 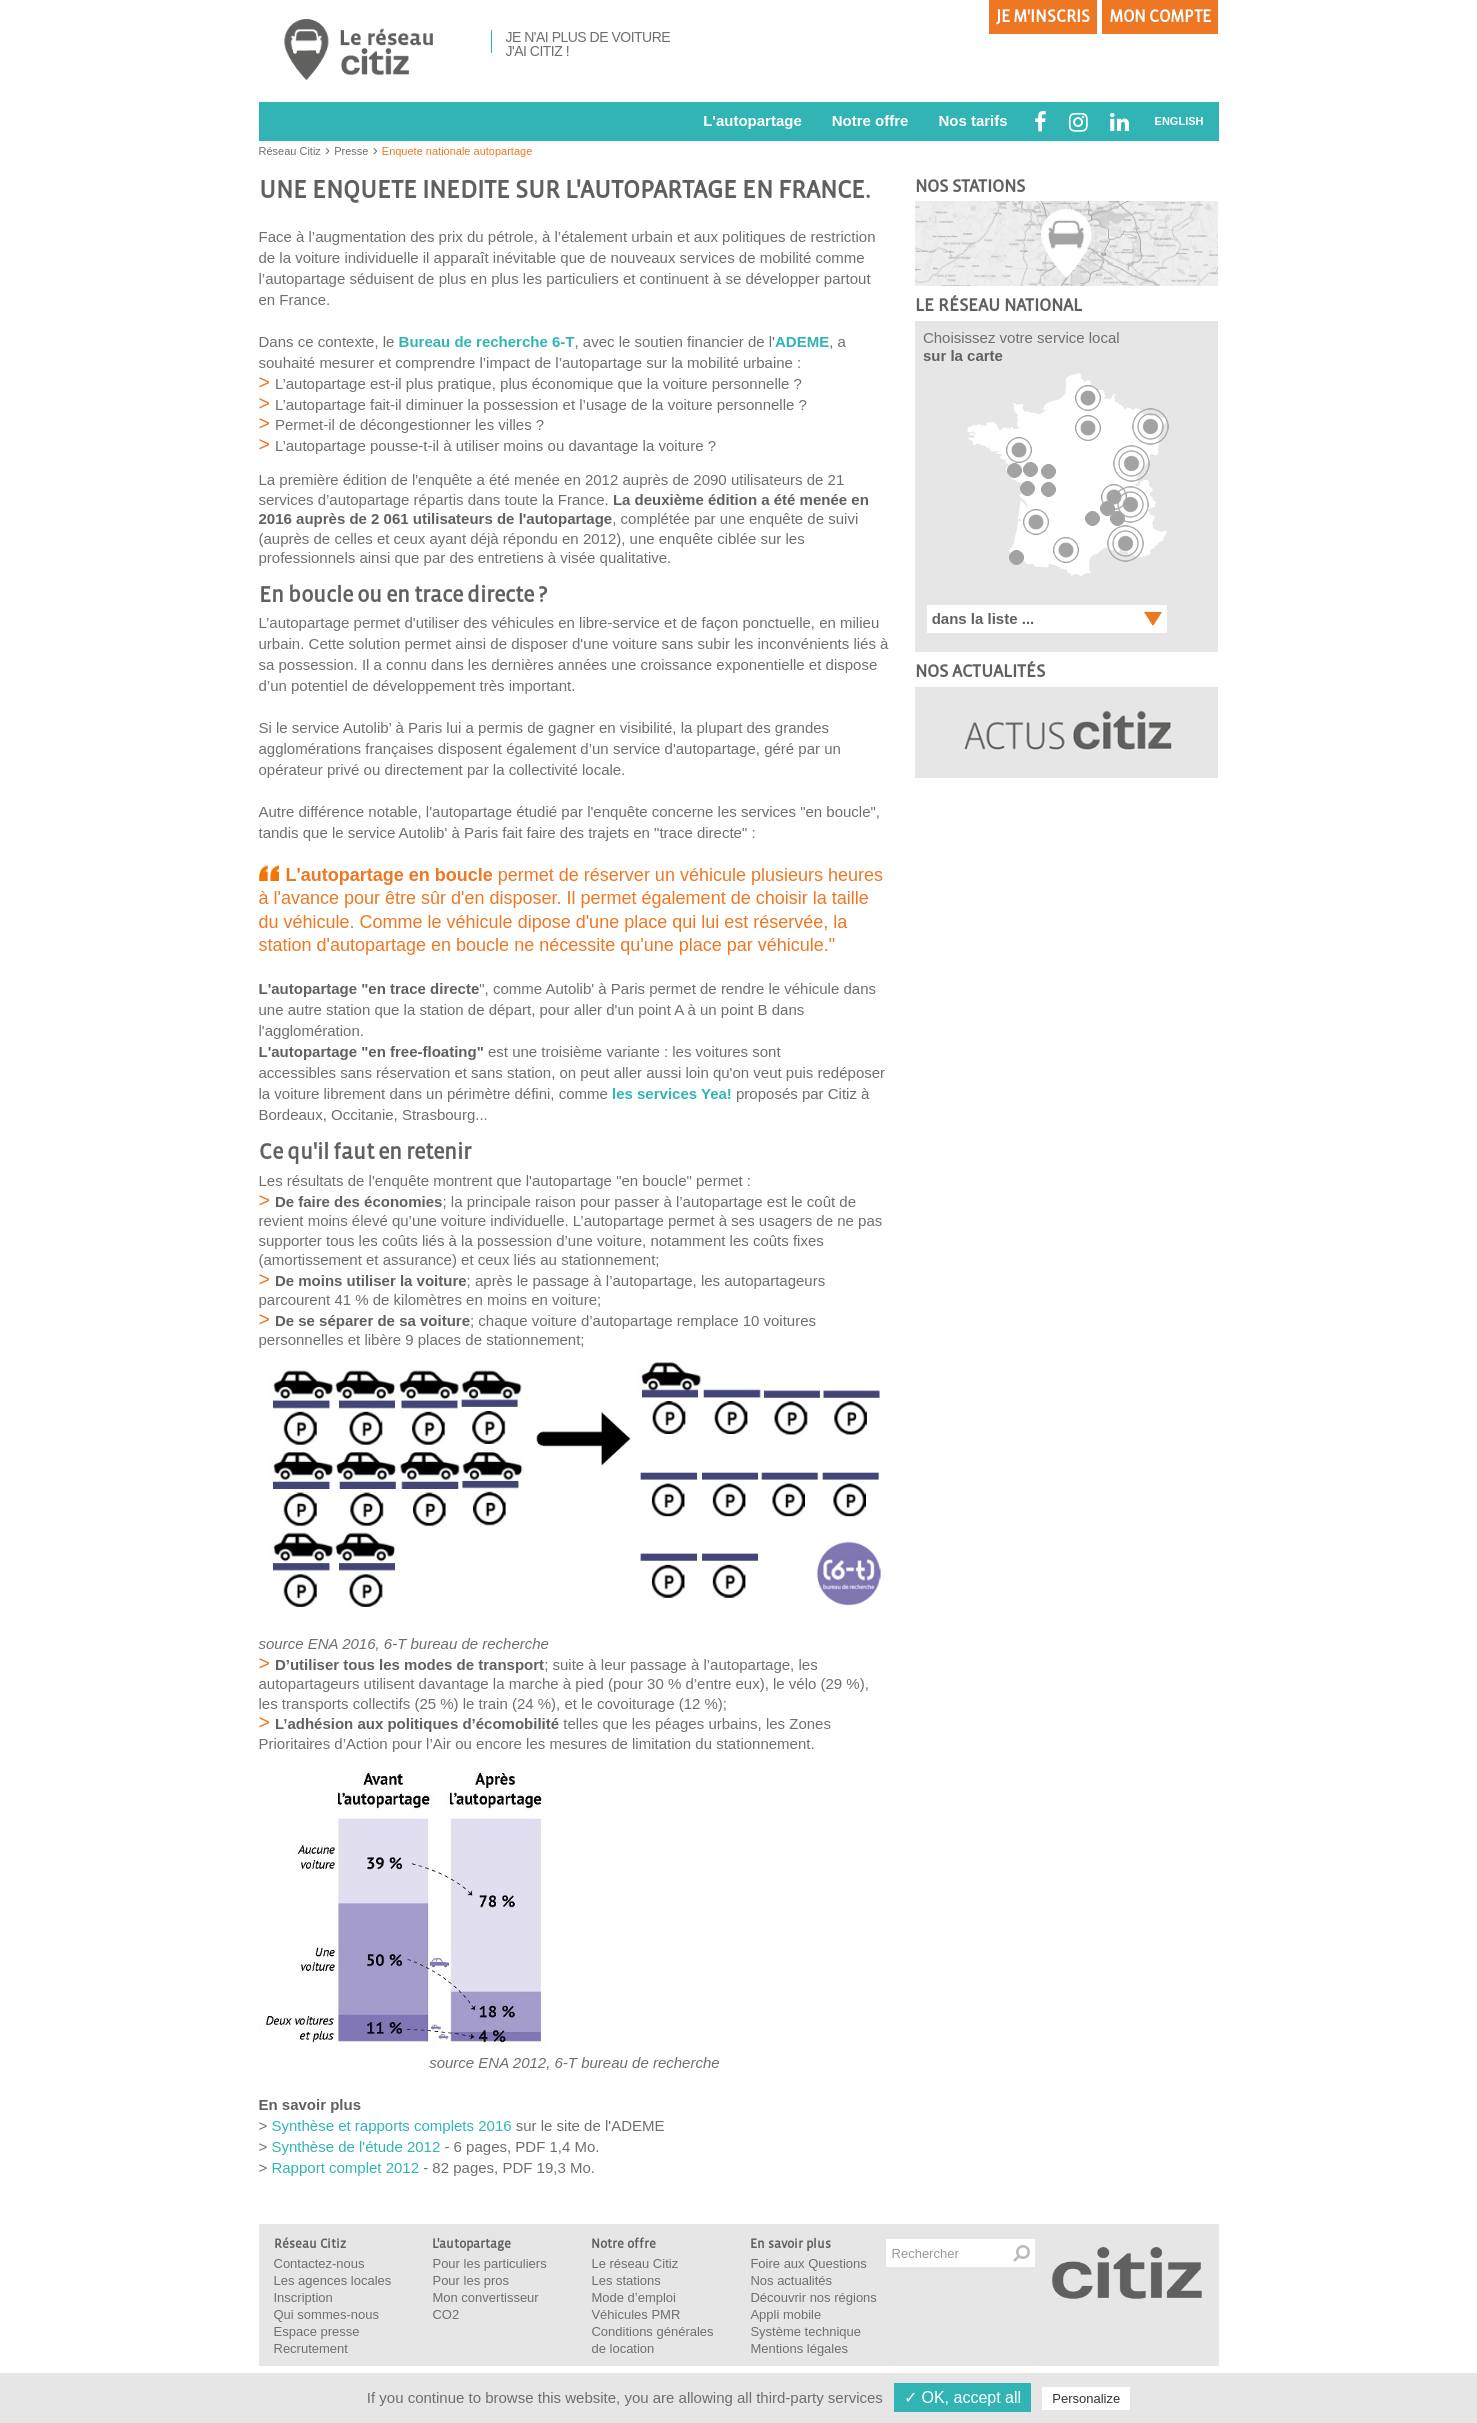 I want to click on Synthèse de l'étude 2012, so click(x=355, y=2146).